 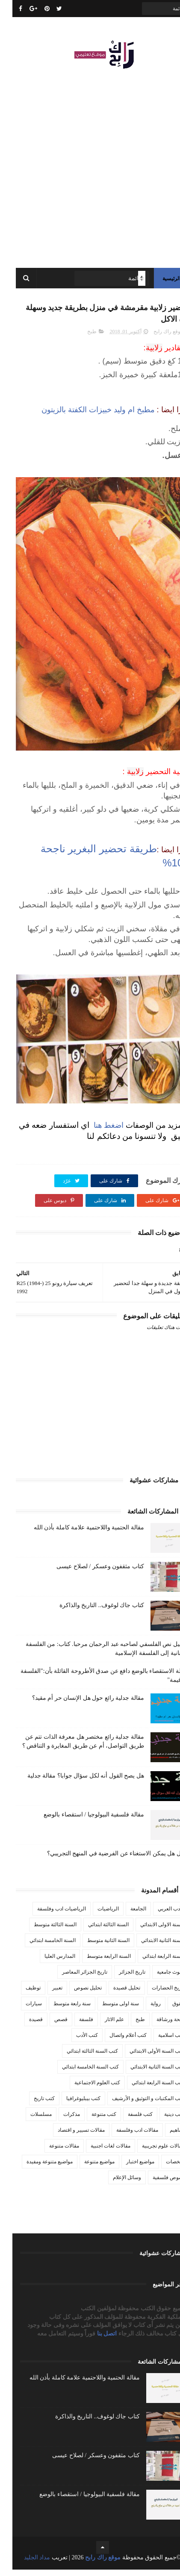 I want to click on كتب متنوعة, so click(x=91, y=2121).